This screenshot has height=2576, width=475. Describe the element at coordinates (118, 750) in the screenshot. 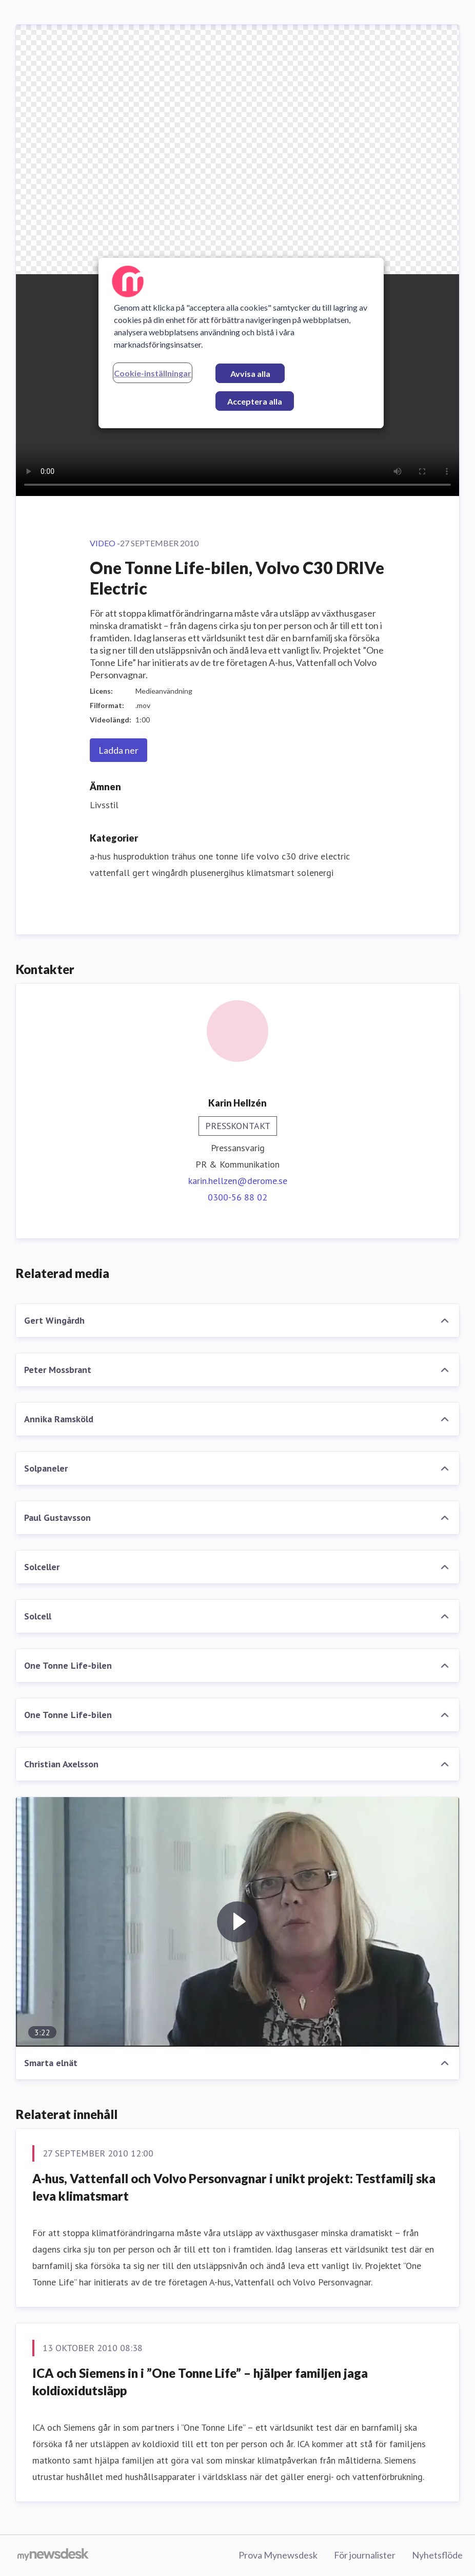

I see `Ladda ner` at that location.